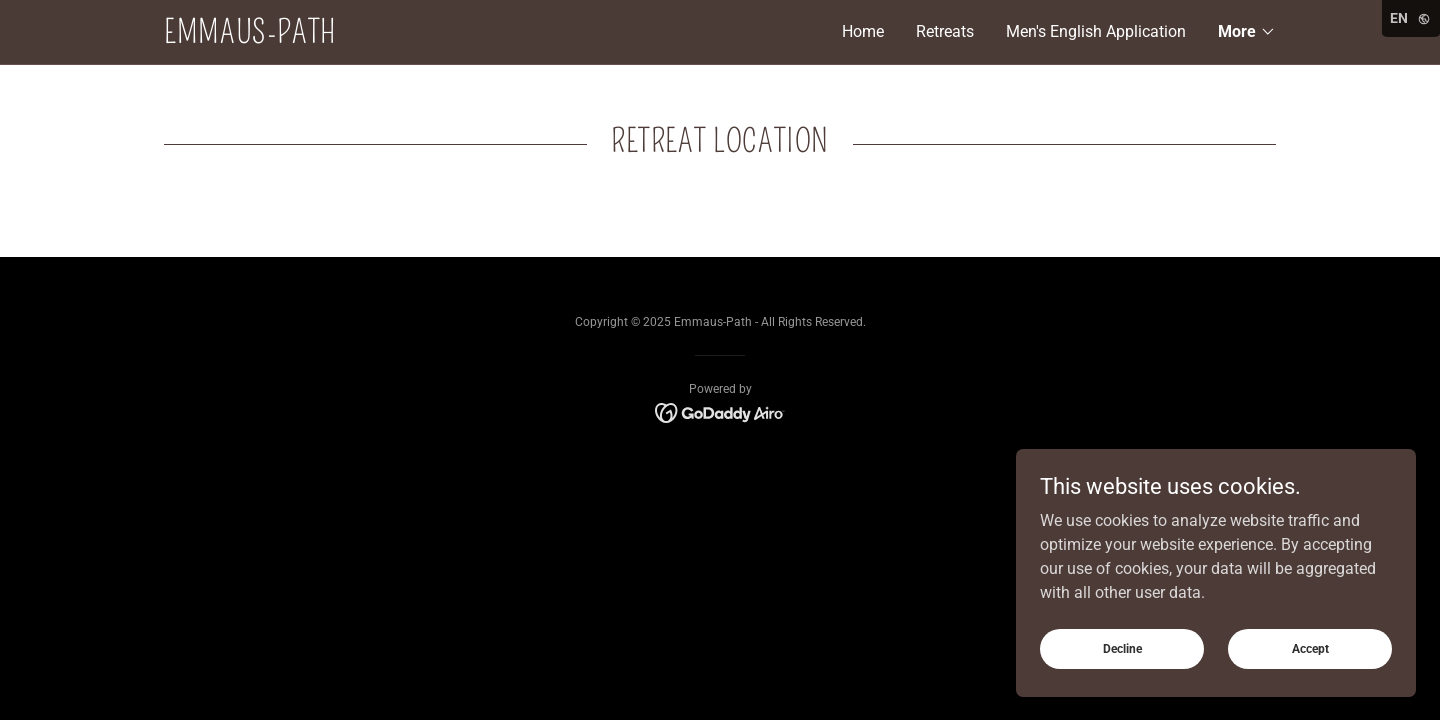  I want to click on Decline, so click(1122, 648).